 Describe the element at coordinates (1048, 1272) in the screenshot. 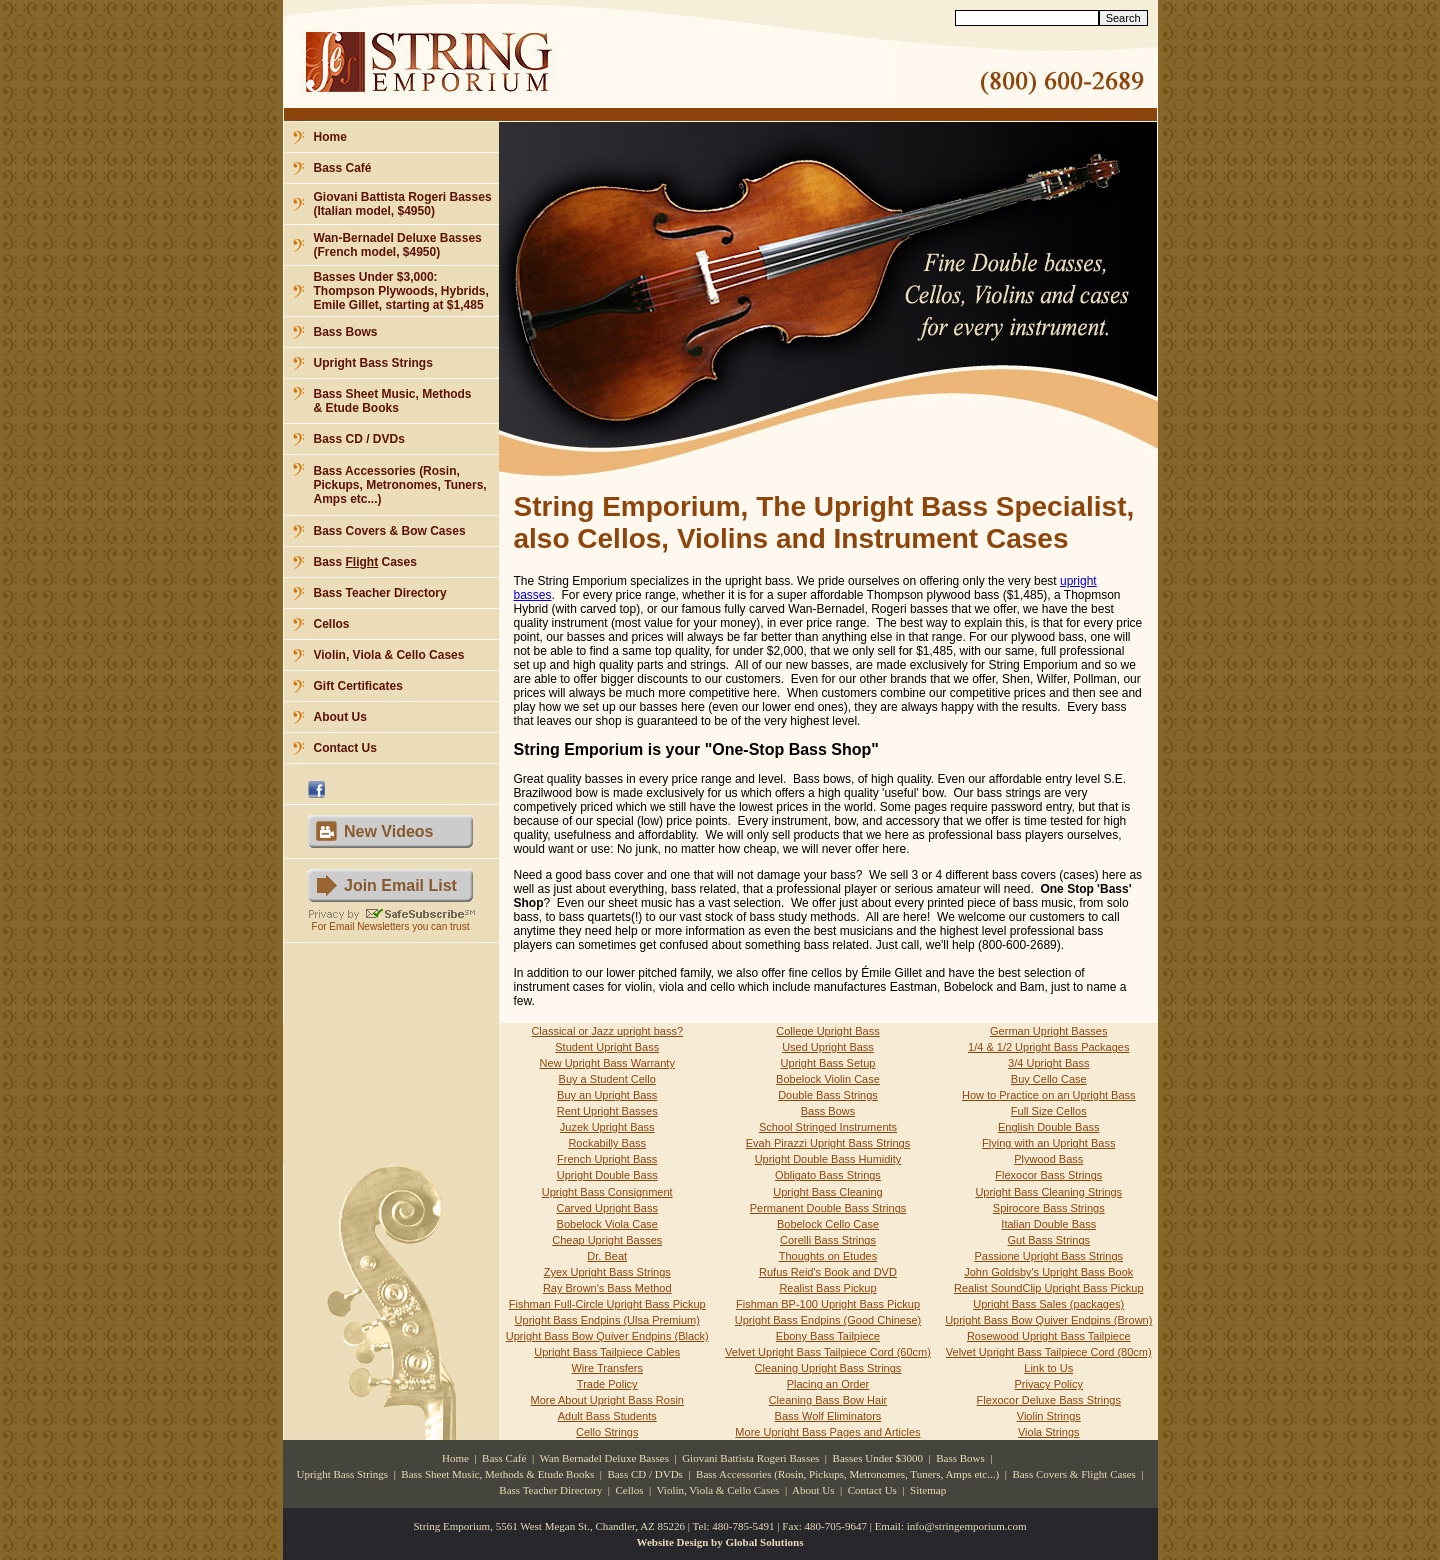

I see `John Goldsby's Upright Bass Book` at that location.